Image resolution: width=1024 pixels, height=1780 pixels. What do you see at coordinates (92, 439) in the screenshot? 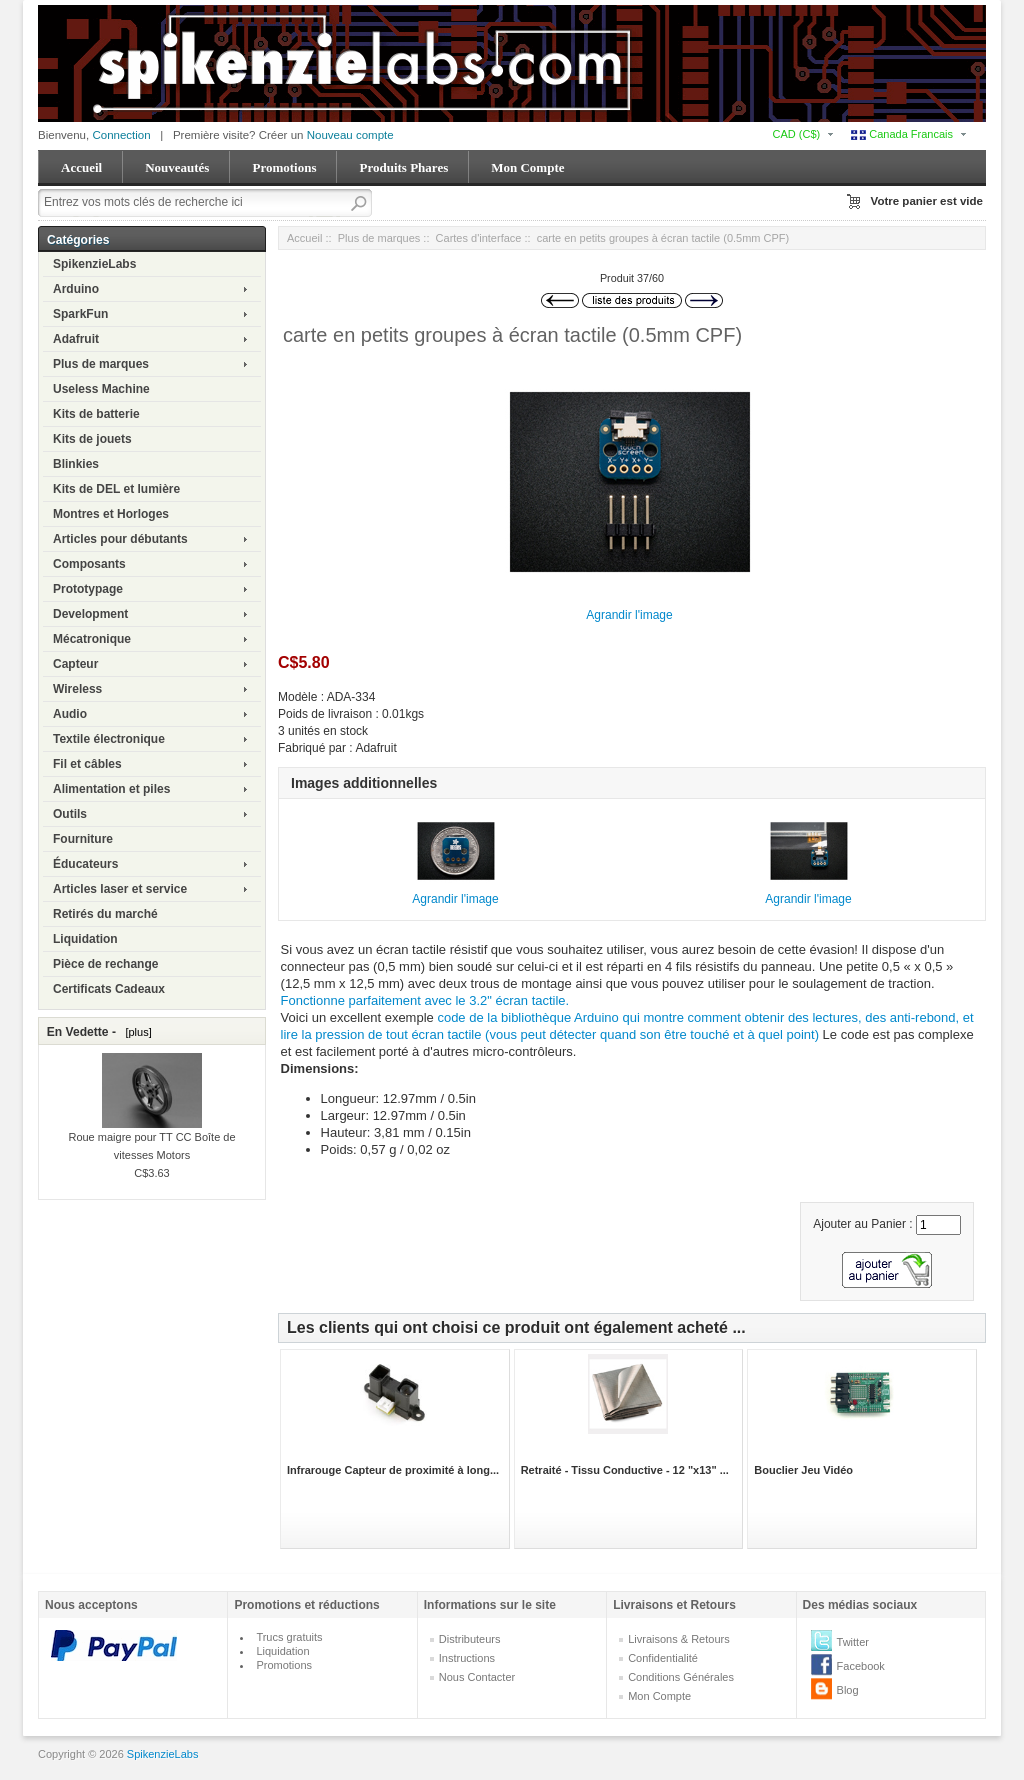
I see `Kits de jouets` at bounding box center [92, 439].